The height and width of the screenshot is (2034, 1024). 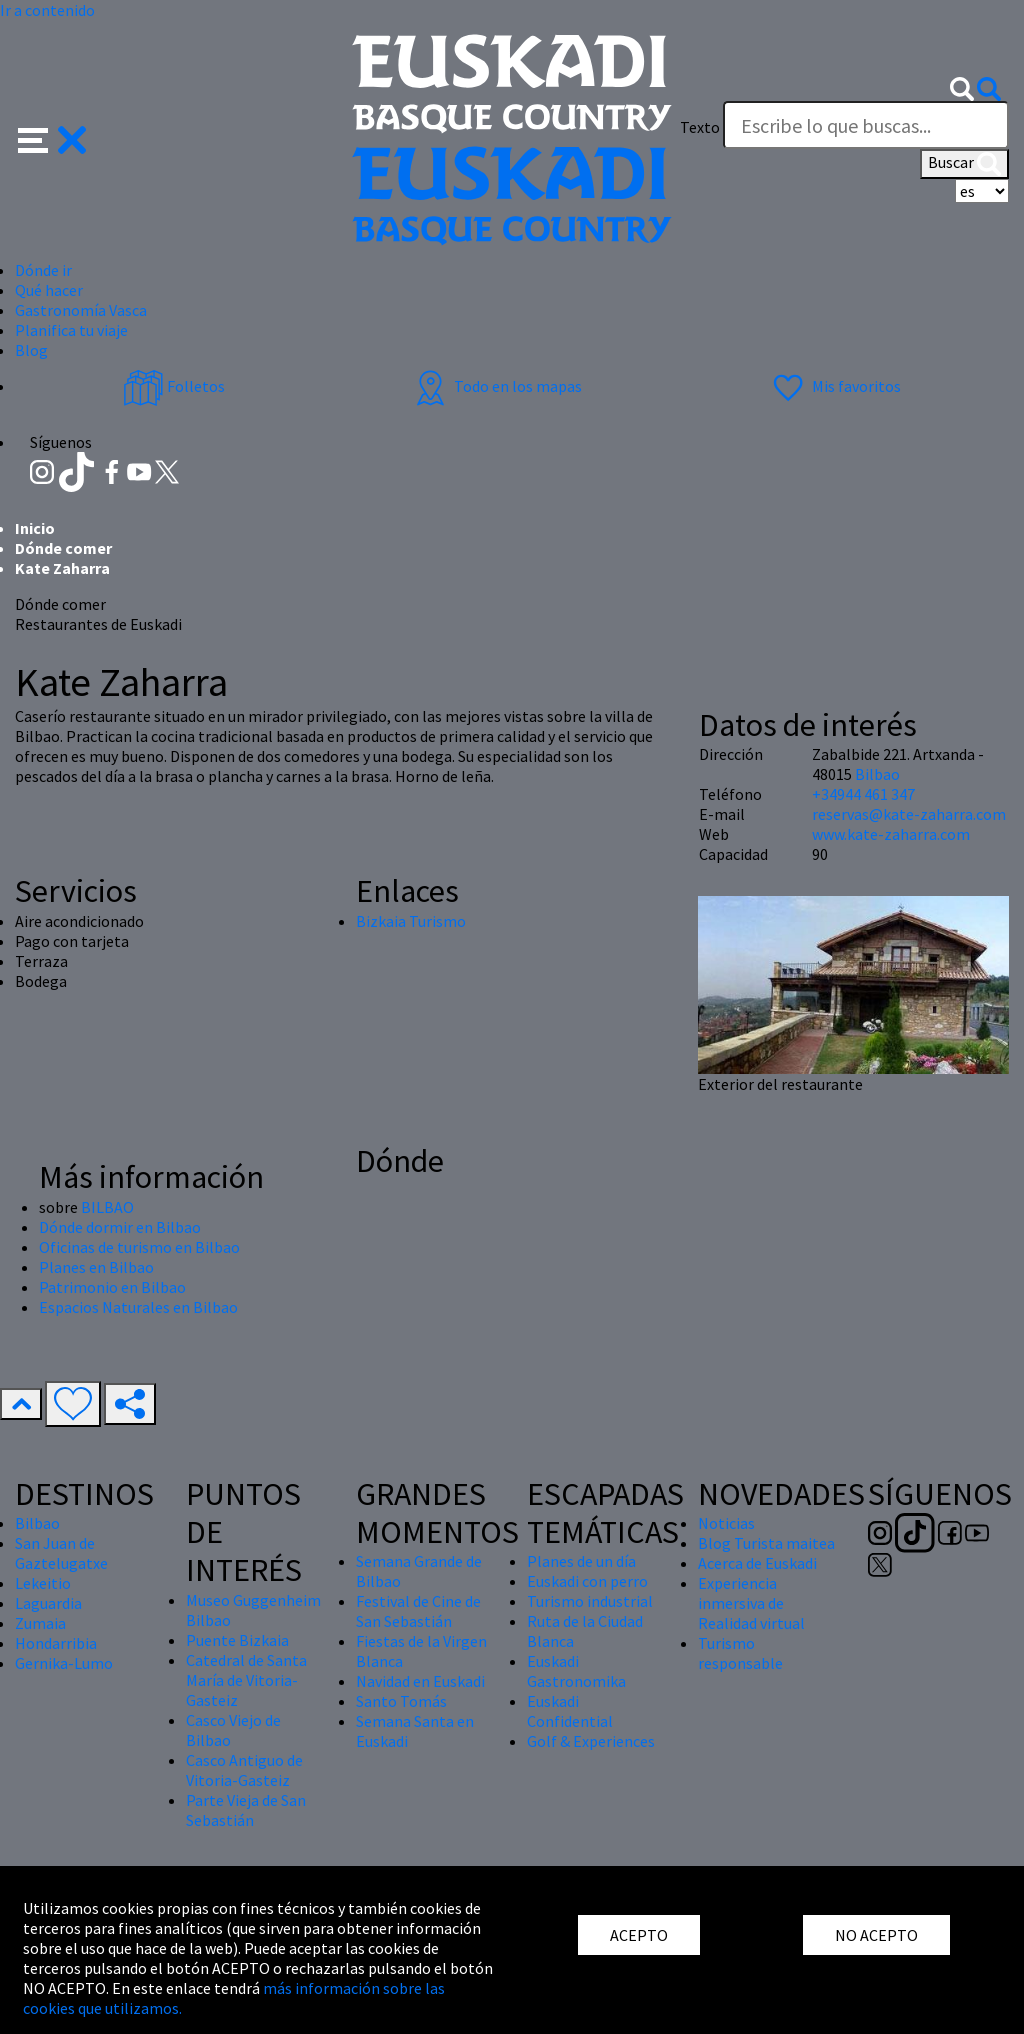 I want to click on Planifica tu viaje [button], so click(x=71, y=330).